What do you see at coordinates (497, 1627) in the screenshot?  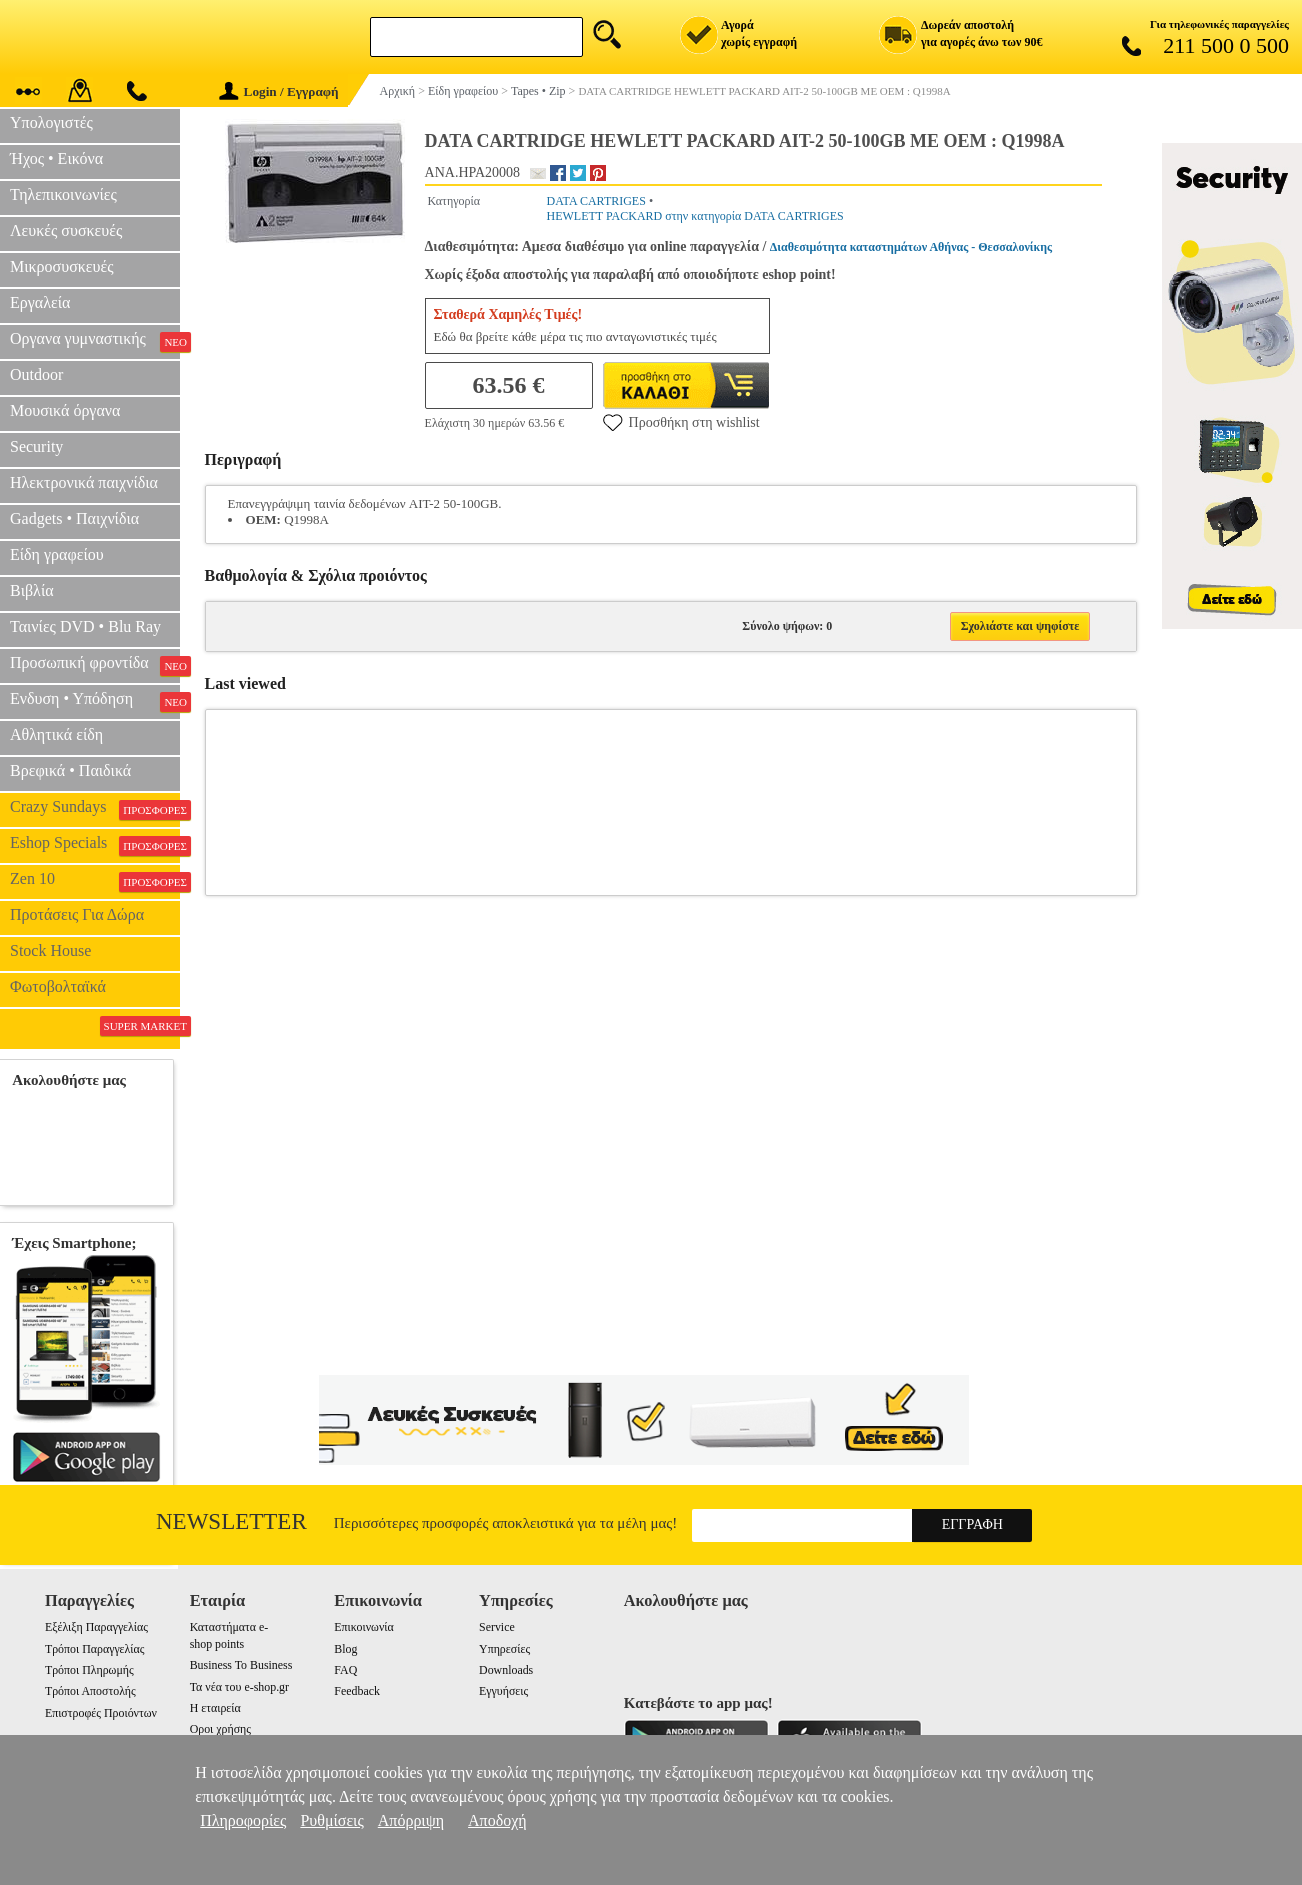 I see `Service` at bounding box center [497, 1627].